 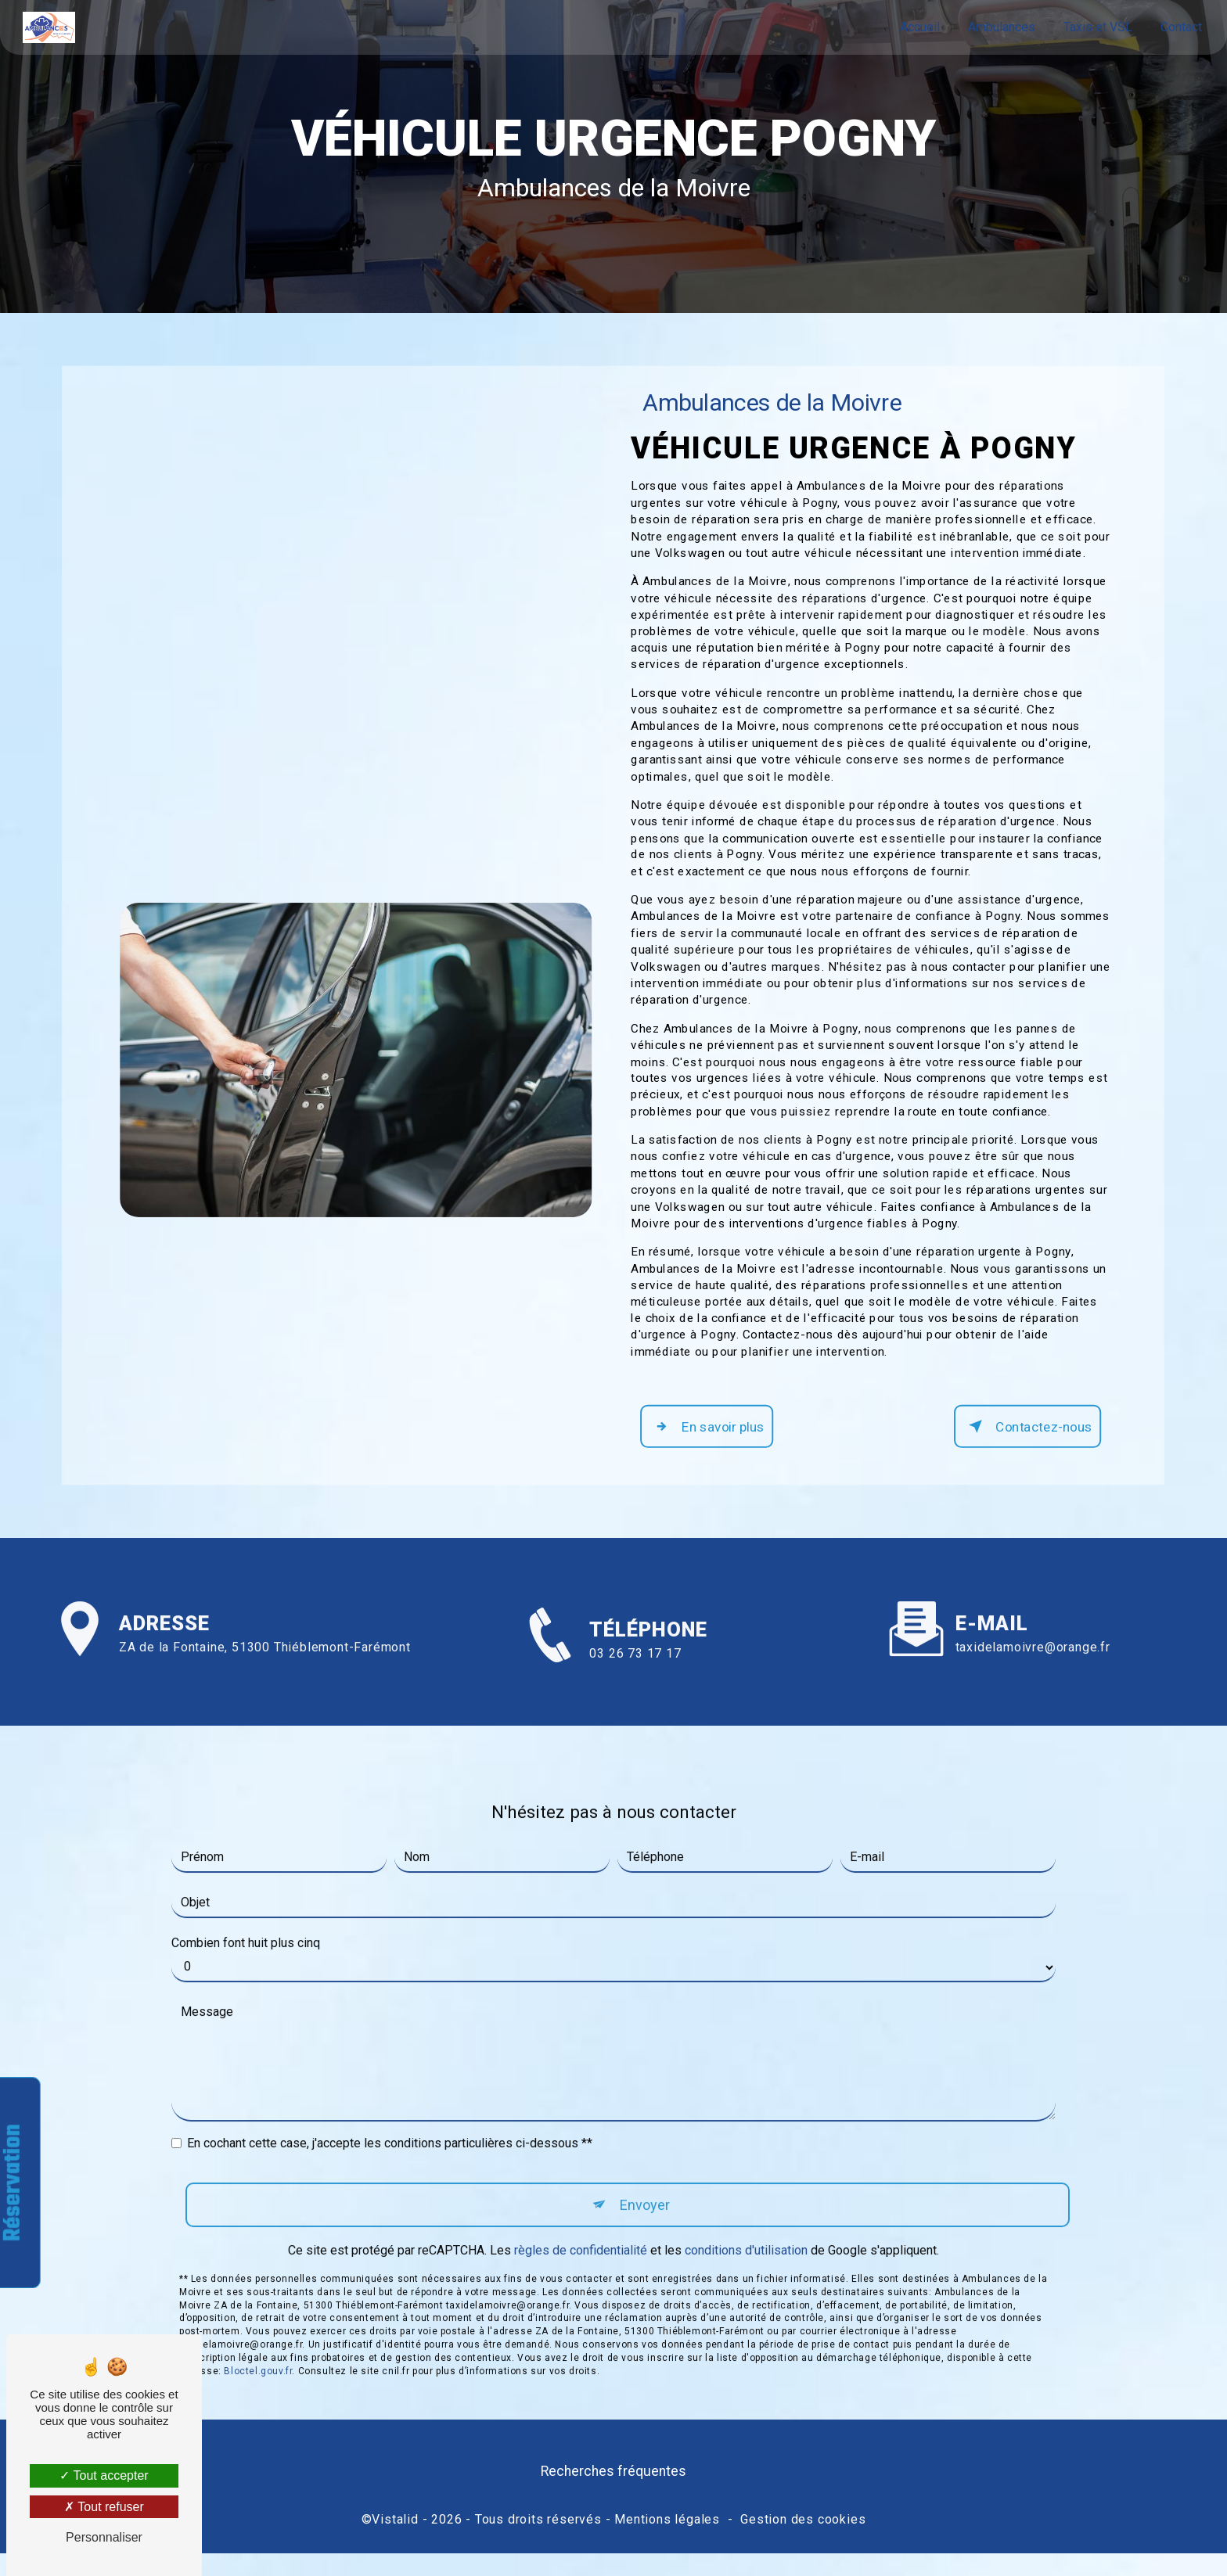 What do you see at coordinates (389, 2133) in the screenshot?
I see `En cochant cette case, j'accepte les conditions particulières ci-dessous **` at bounding box center [389, 2133].